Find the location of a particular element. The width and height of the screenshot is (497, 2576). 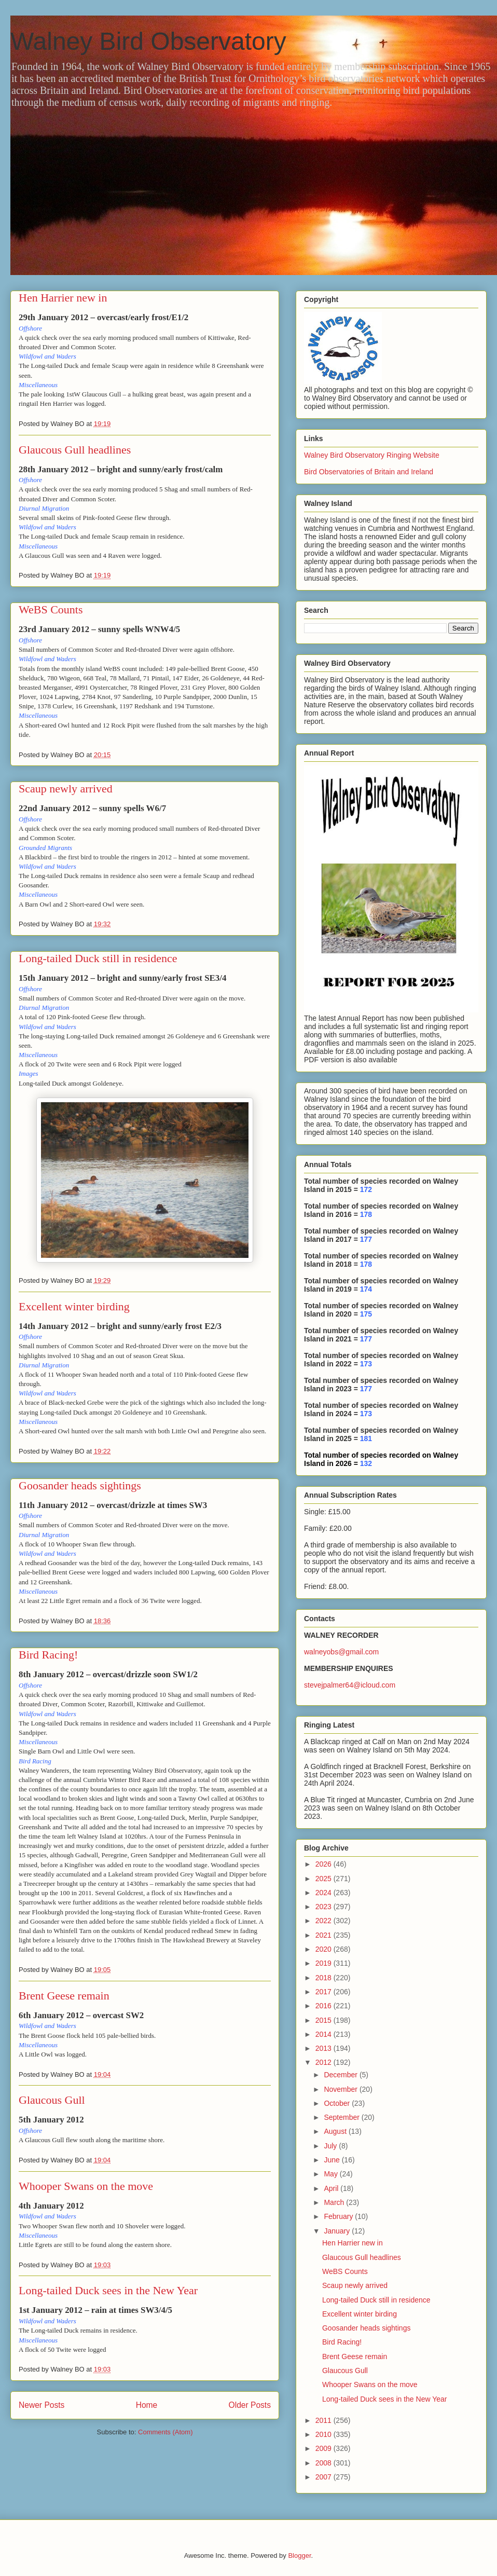

Whooper Swans on the move is located at coordinates (86, 2186).